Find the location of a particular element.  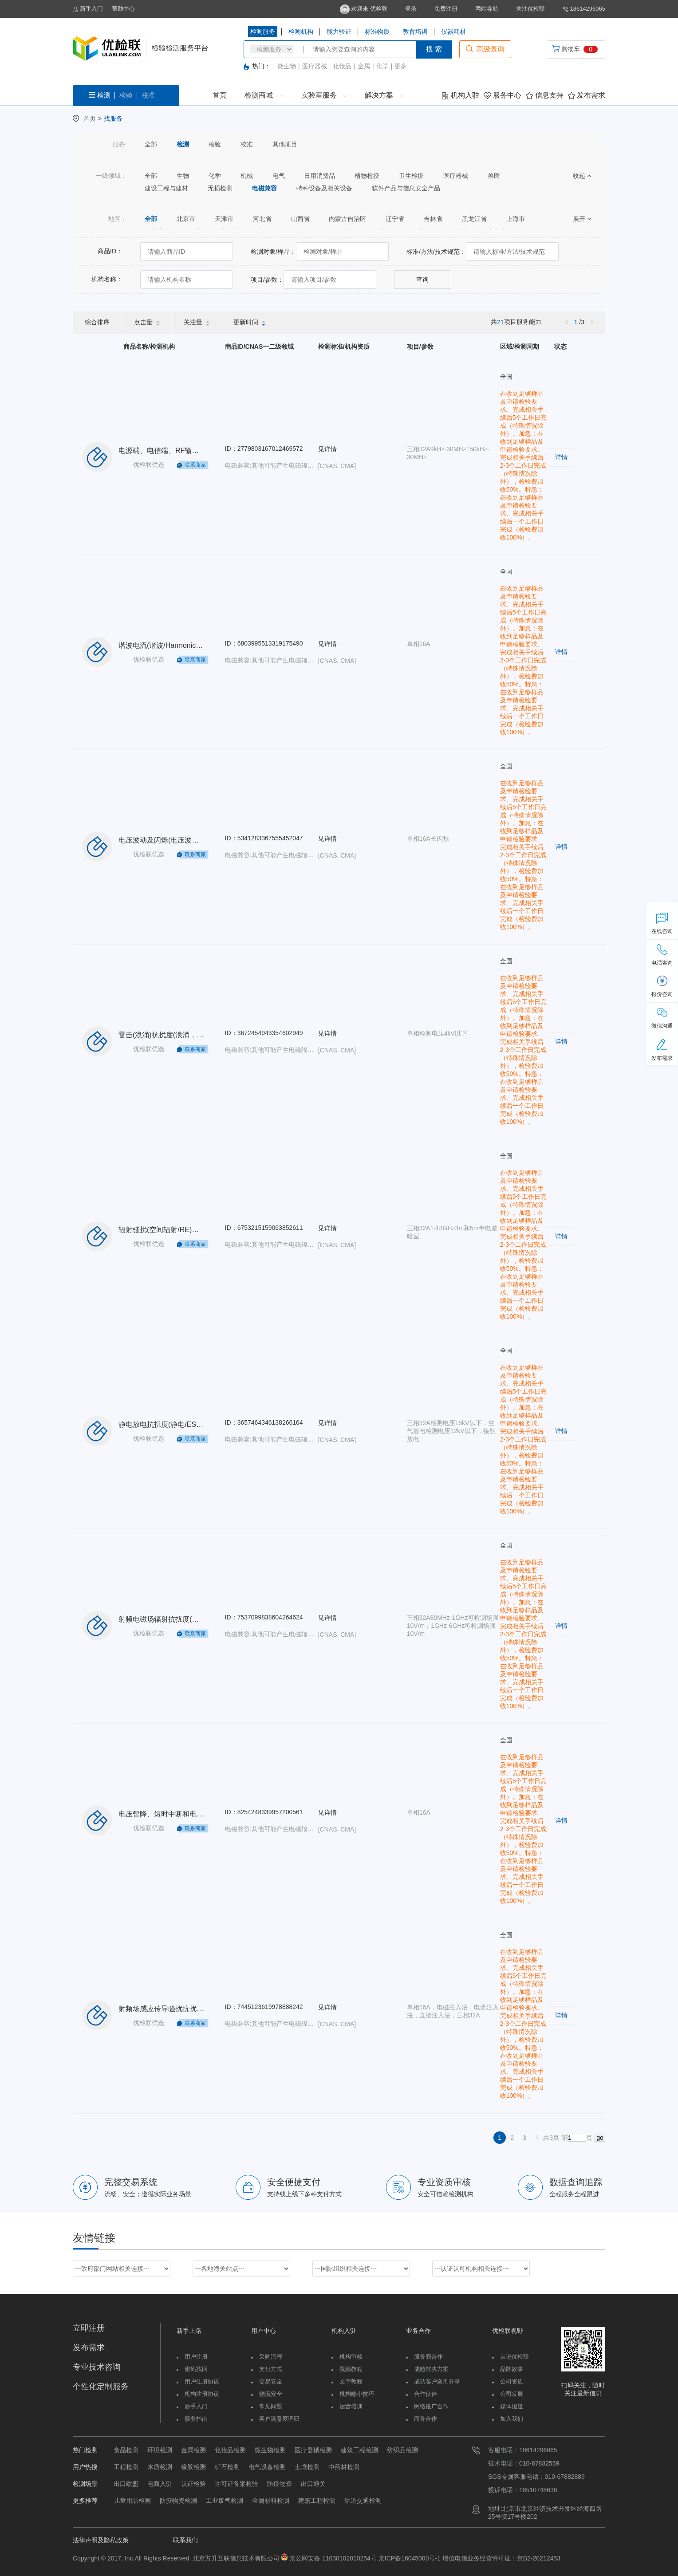

交易安全 is located at coordinates (270, 2381).